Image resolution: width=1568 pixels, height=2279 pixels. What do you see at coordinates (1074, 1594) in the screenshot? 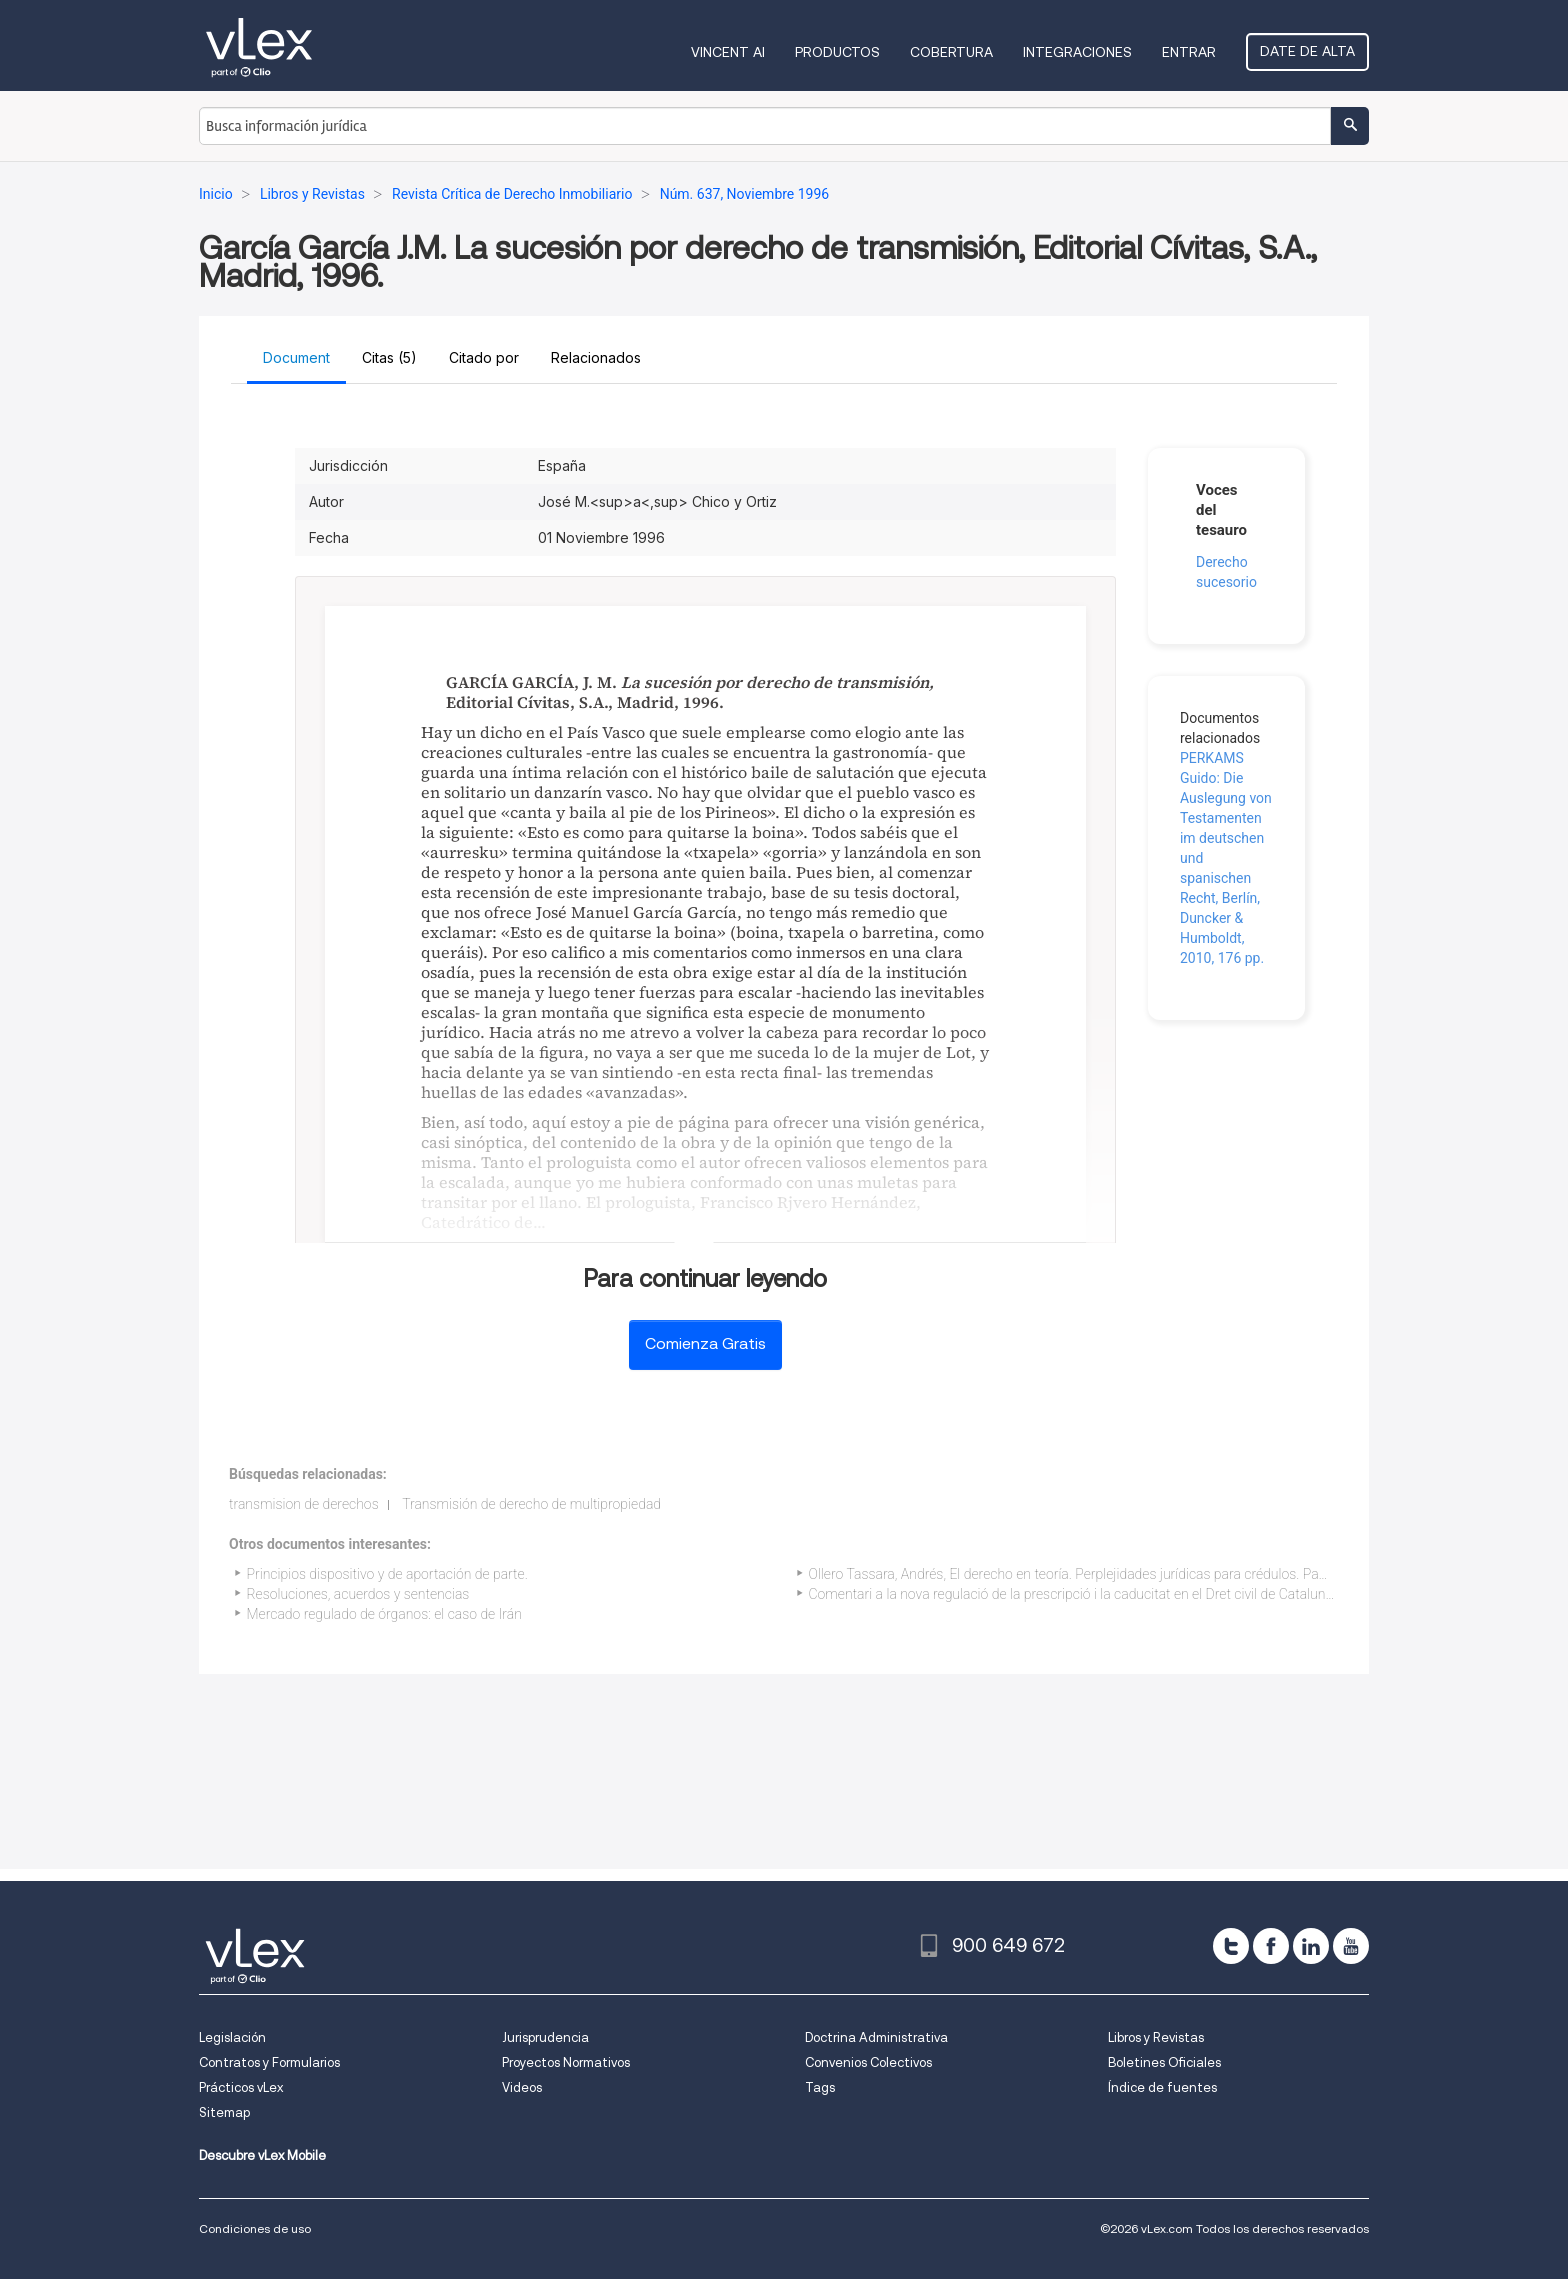
I see `Comentari a la nova regulació de la prescripció i la caducitat en el Dret civil de Catalunya` at bounding box center [1074, 1594].